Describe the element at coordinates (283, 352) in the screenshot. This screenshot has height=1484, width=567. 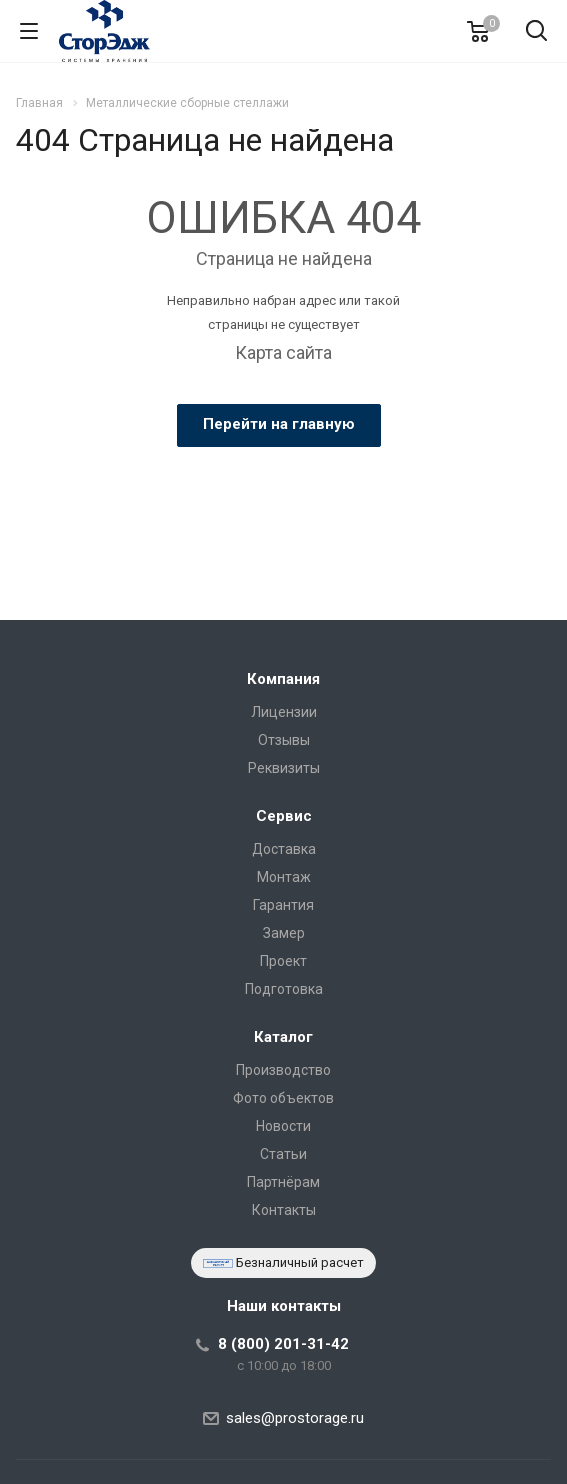
I see `Карта сайта` at that location.